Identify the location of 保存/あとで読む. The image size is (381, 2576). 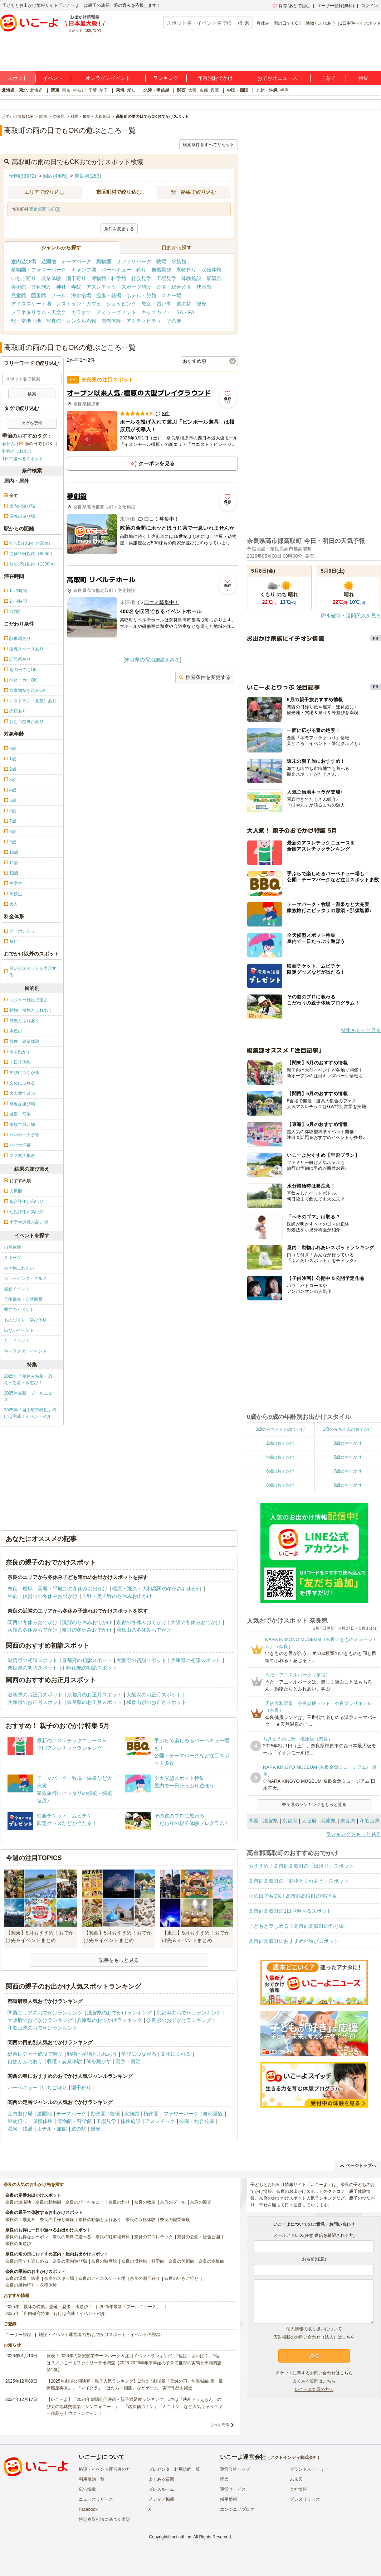
(291, 5).